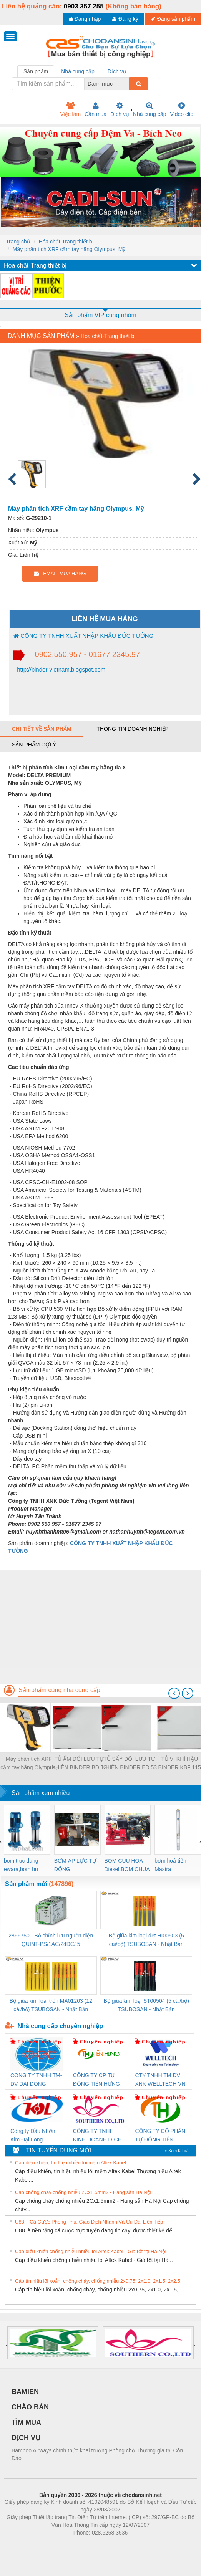 This screenshot has height=2576, width=201. What do you see at coordinates (90, 2544) in the screenshot?
I see `https://bdsgroup.vn` at bounding box center [90, 2544].